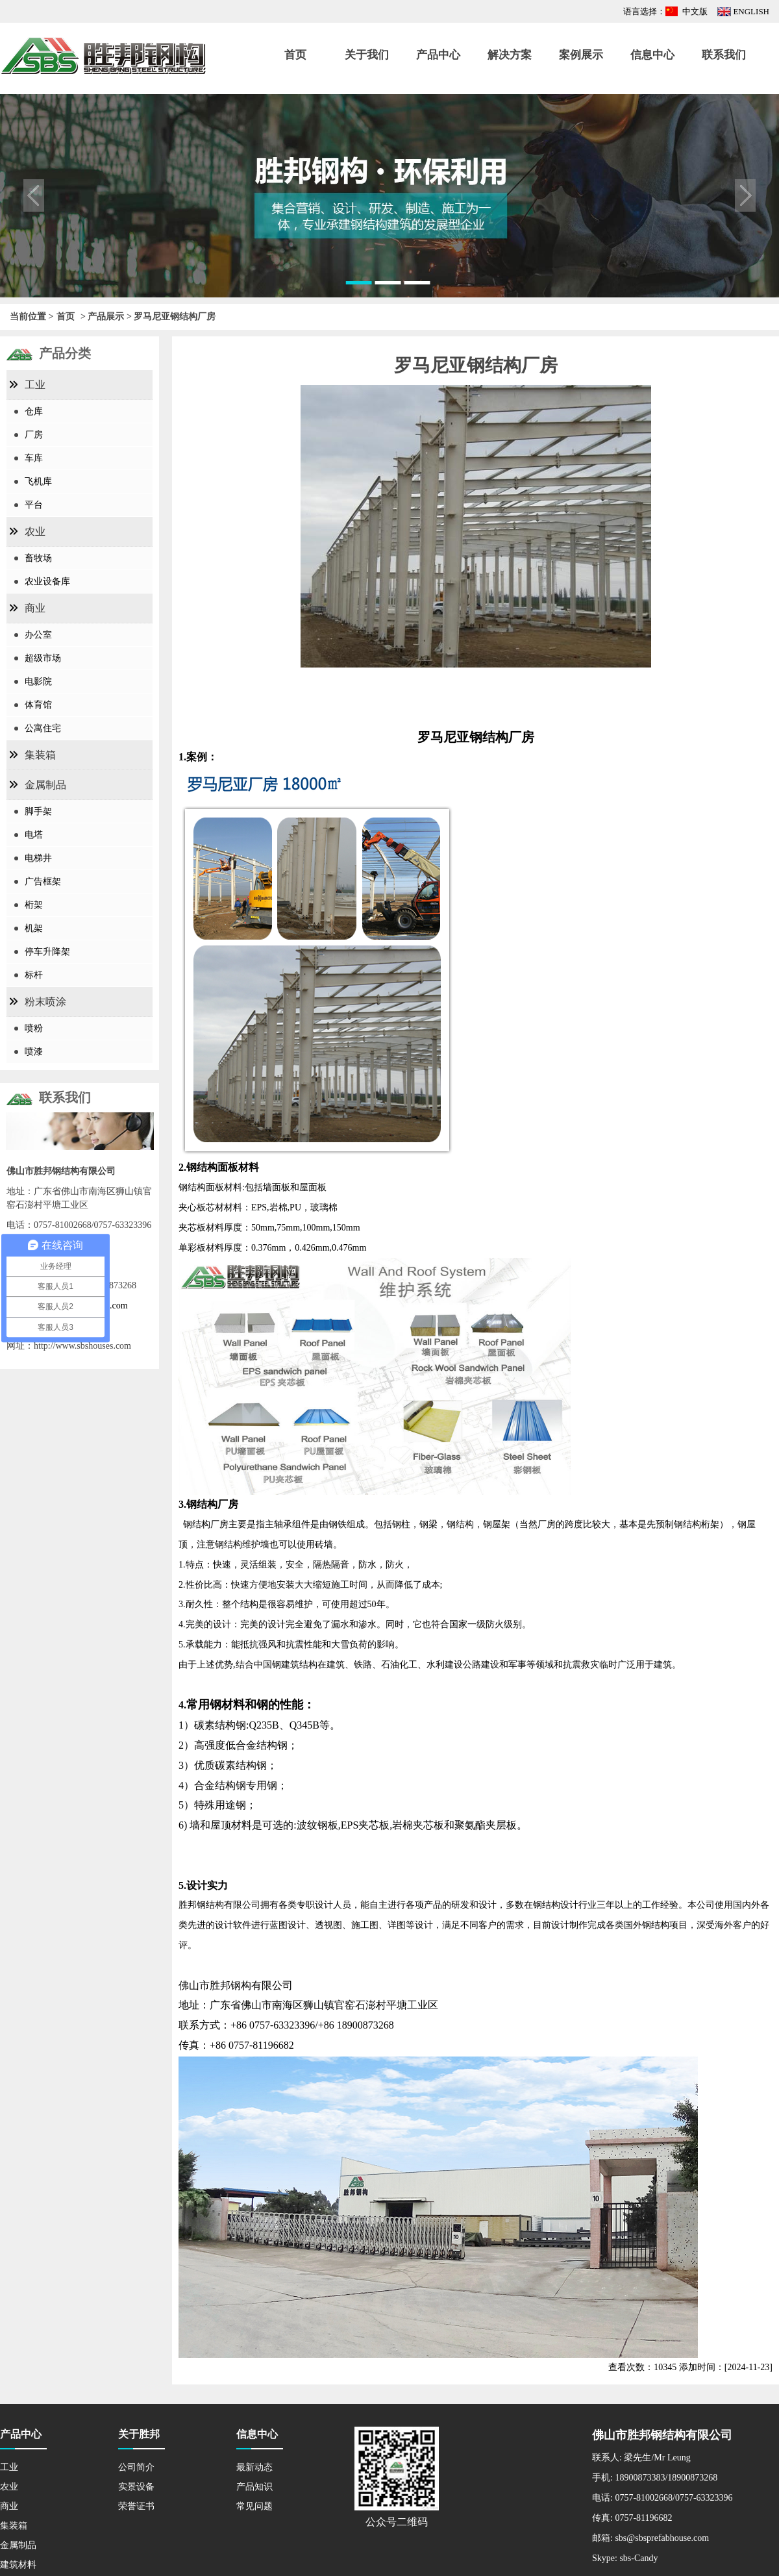  What do you see at coordinates (581, 55) in the screenshot?
I see `案例展示` at bounding box center [581, 55].